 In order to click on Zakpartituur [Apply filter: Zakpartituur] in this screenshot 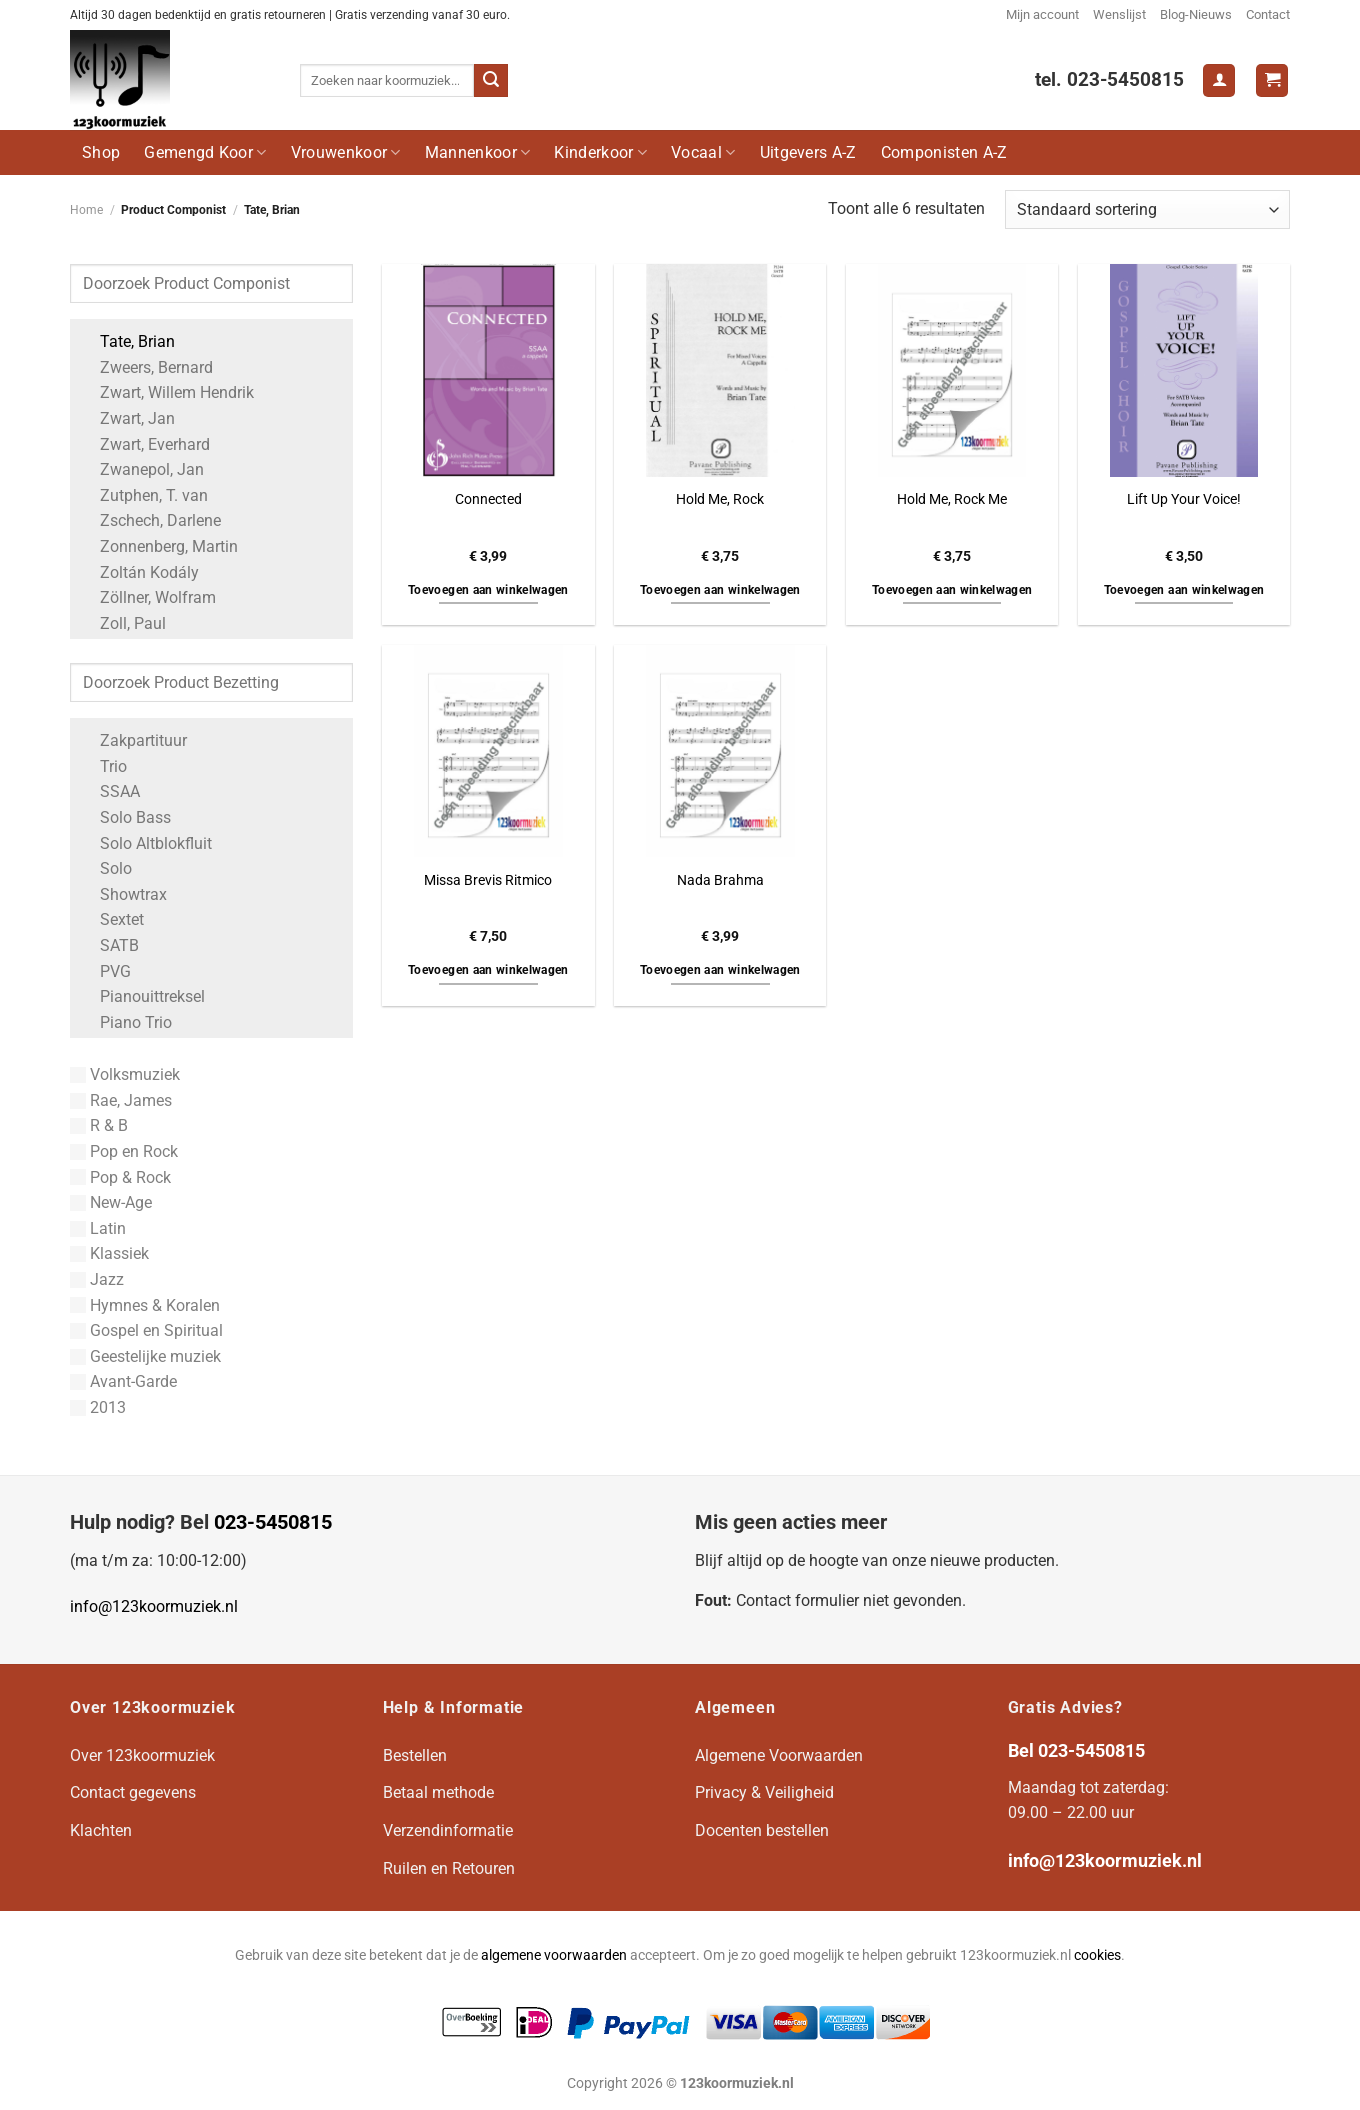, I will do `click(133, 740)`.